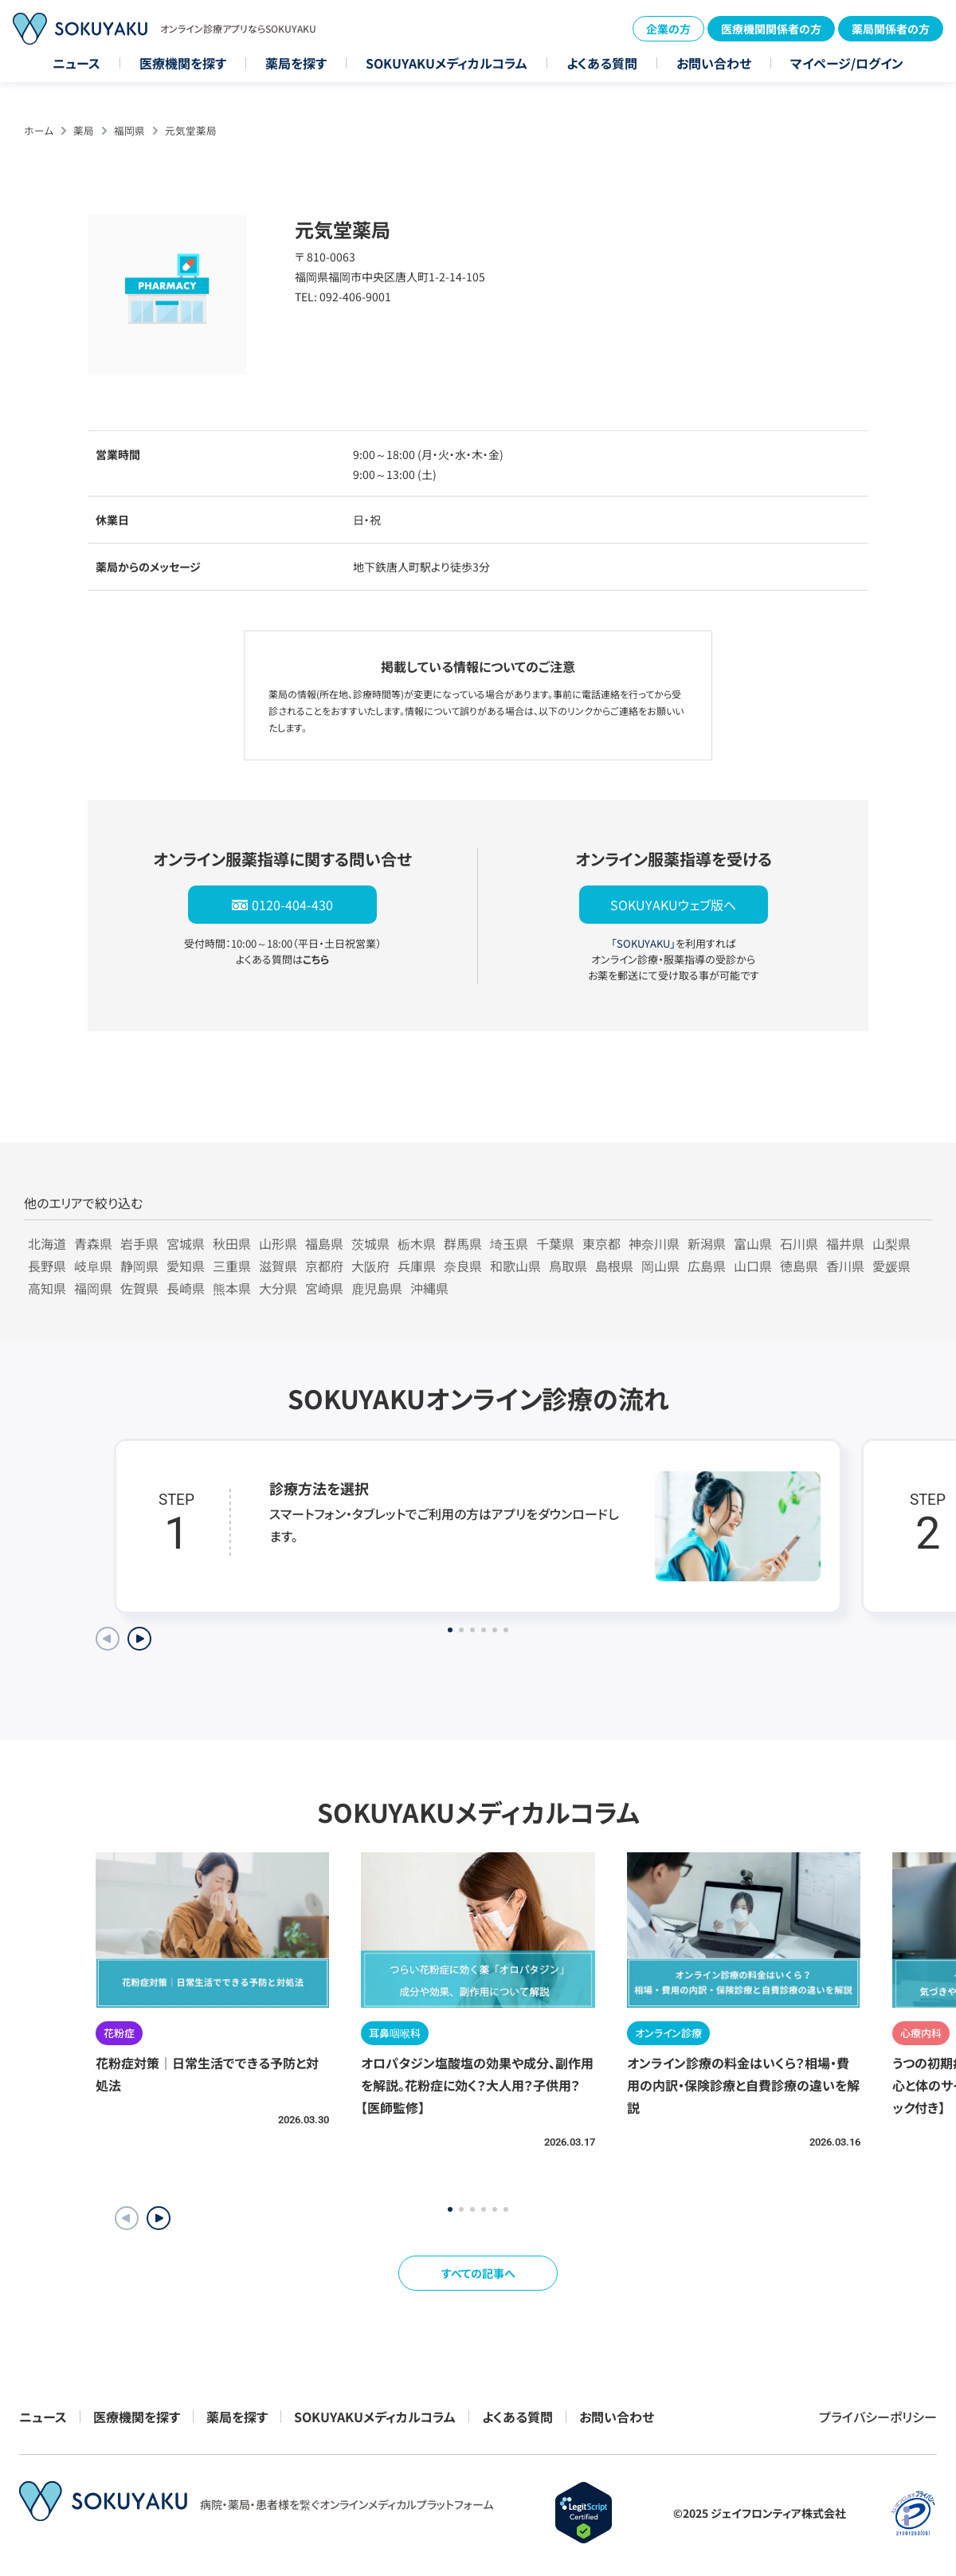  Describe the element at coordinates (707, 1243) in the screenshot. I see `新潟県` at that location.